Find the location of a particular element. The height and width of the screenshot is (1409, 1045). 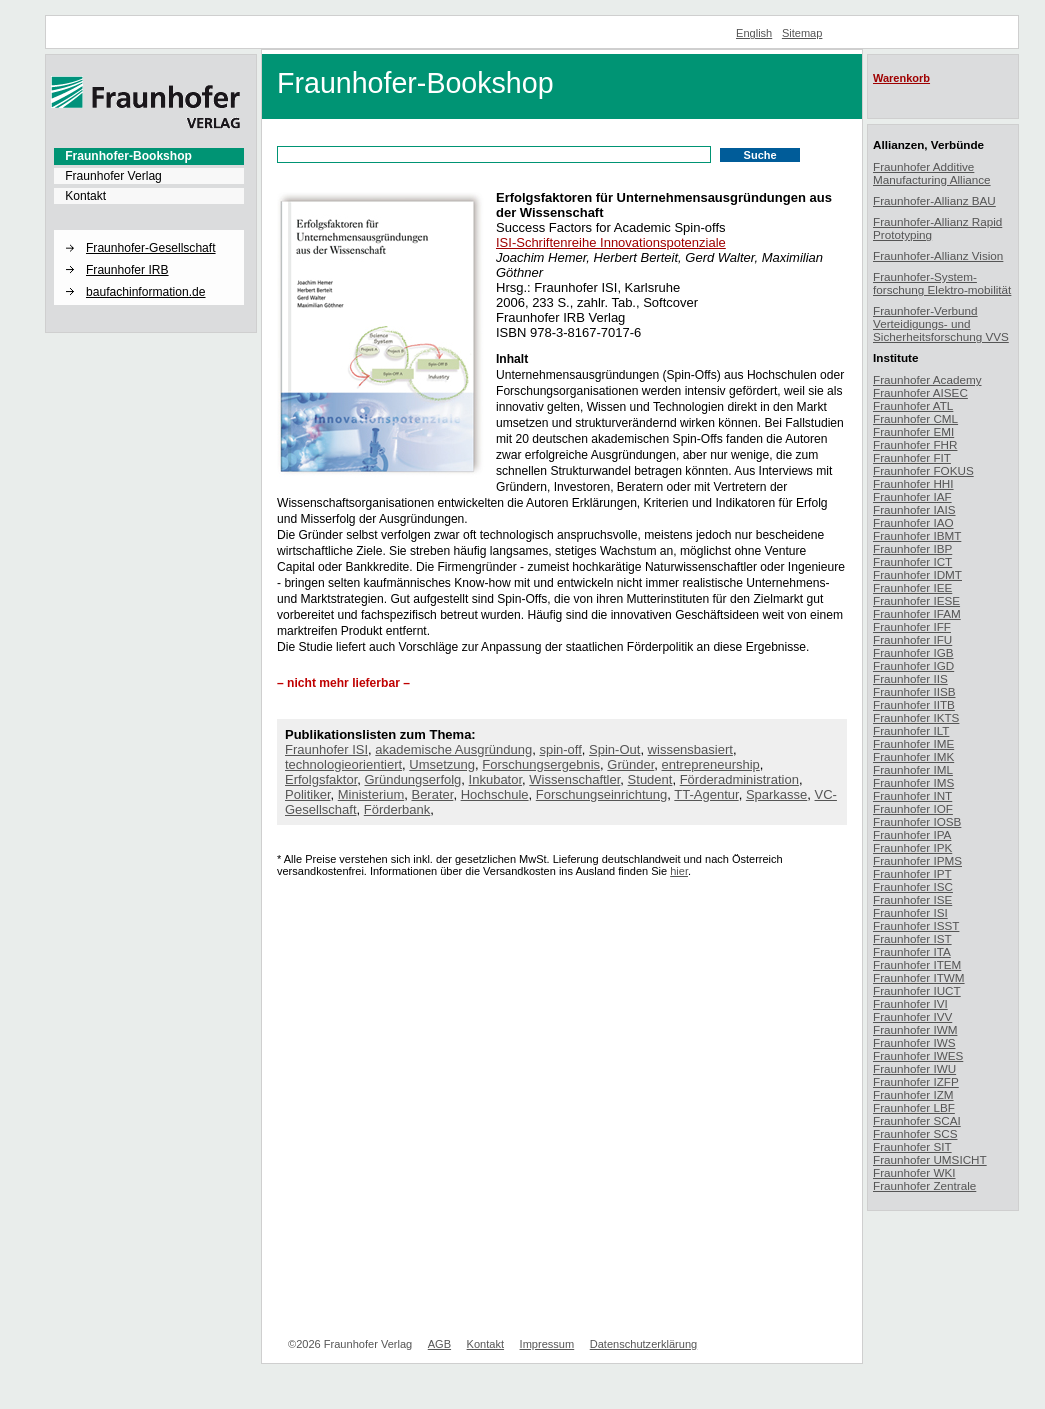

Fraunhofer FOKUS is located at coordinates (923, 470).